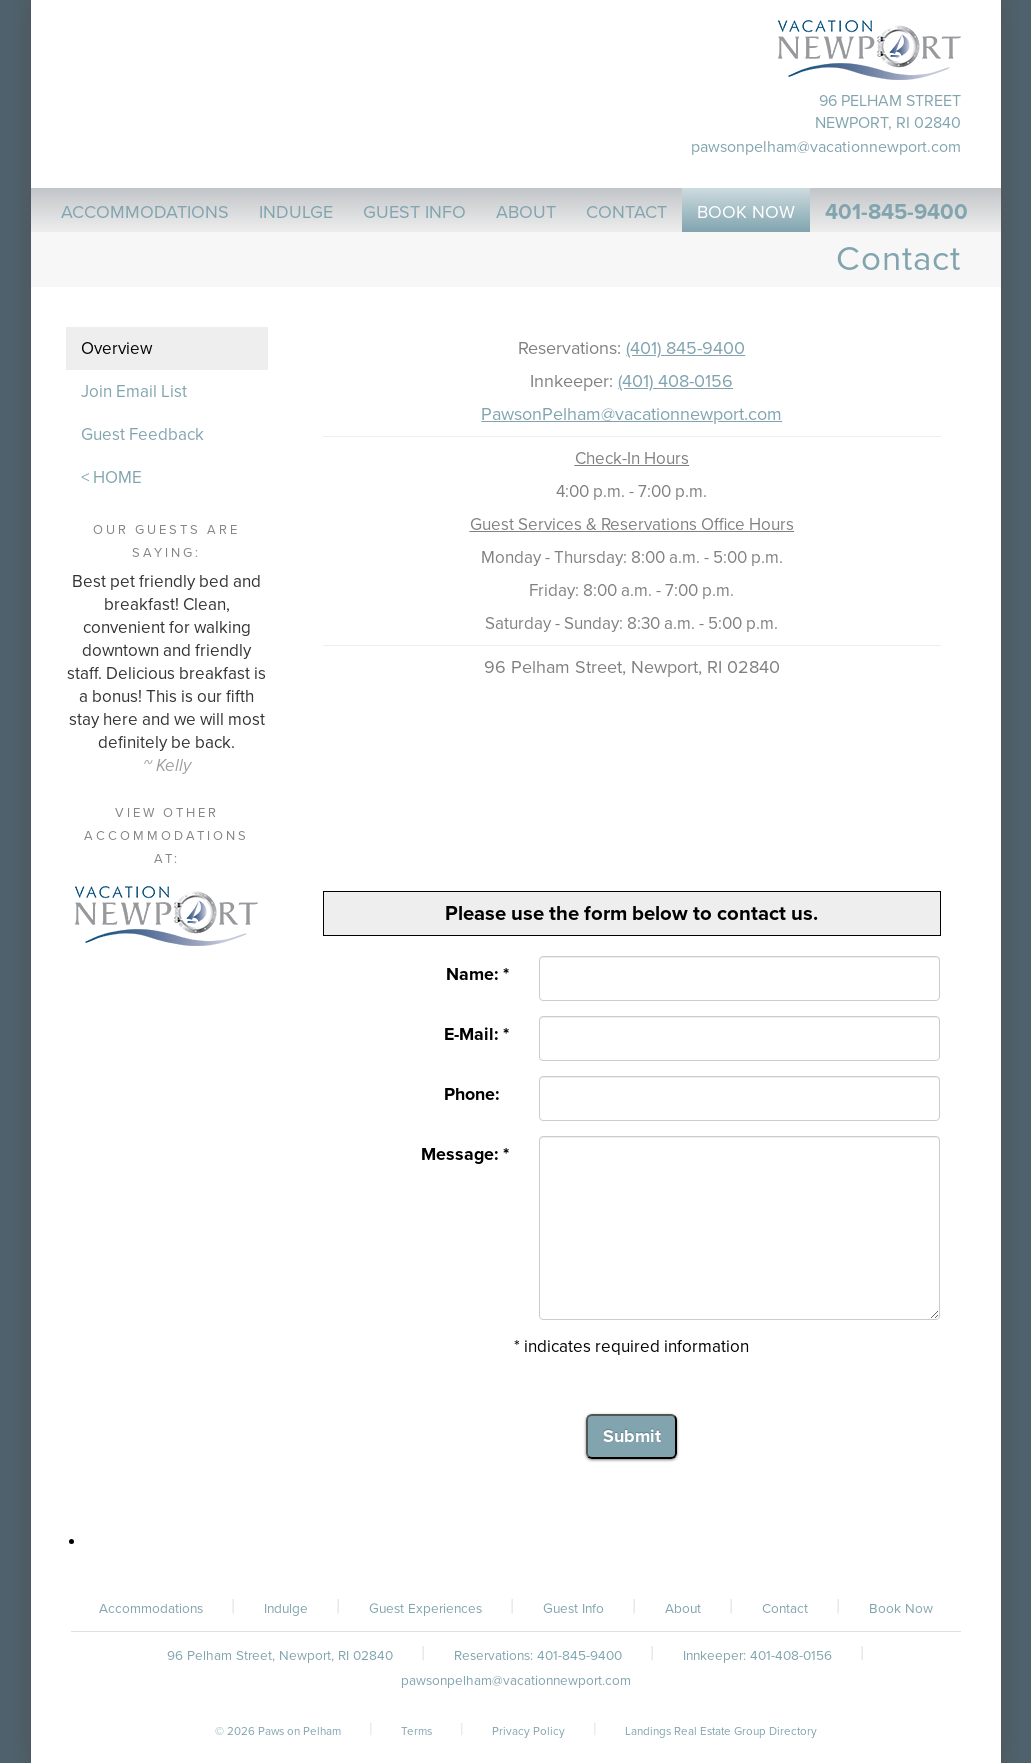  I want to click on (401) 408-0156, so click(675, 381).